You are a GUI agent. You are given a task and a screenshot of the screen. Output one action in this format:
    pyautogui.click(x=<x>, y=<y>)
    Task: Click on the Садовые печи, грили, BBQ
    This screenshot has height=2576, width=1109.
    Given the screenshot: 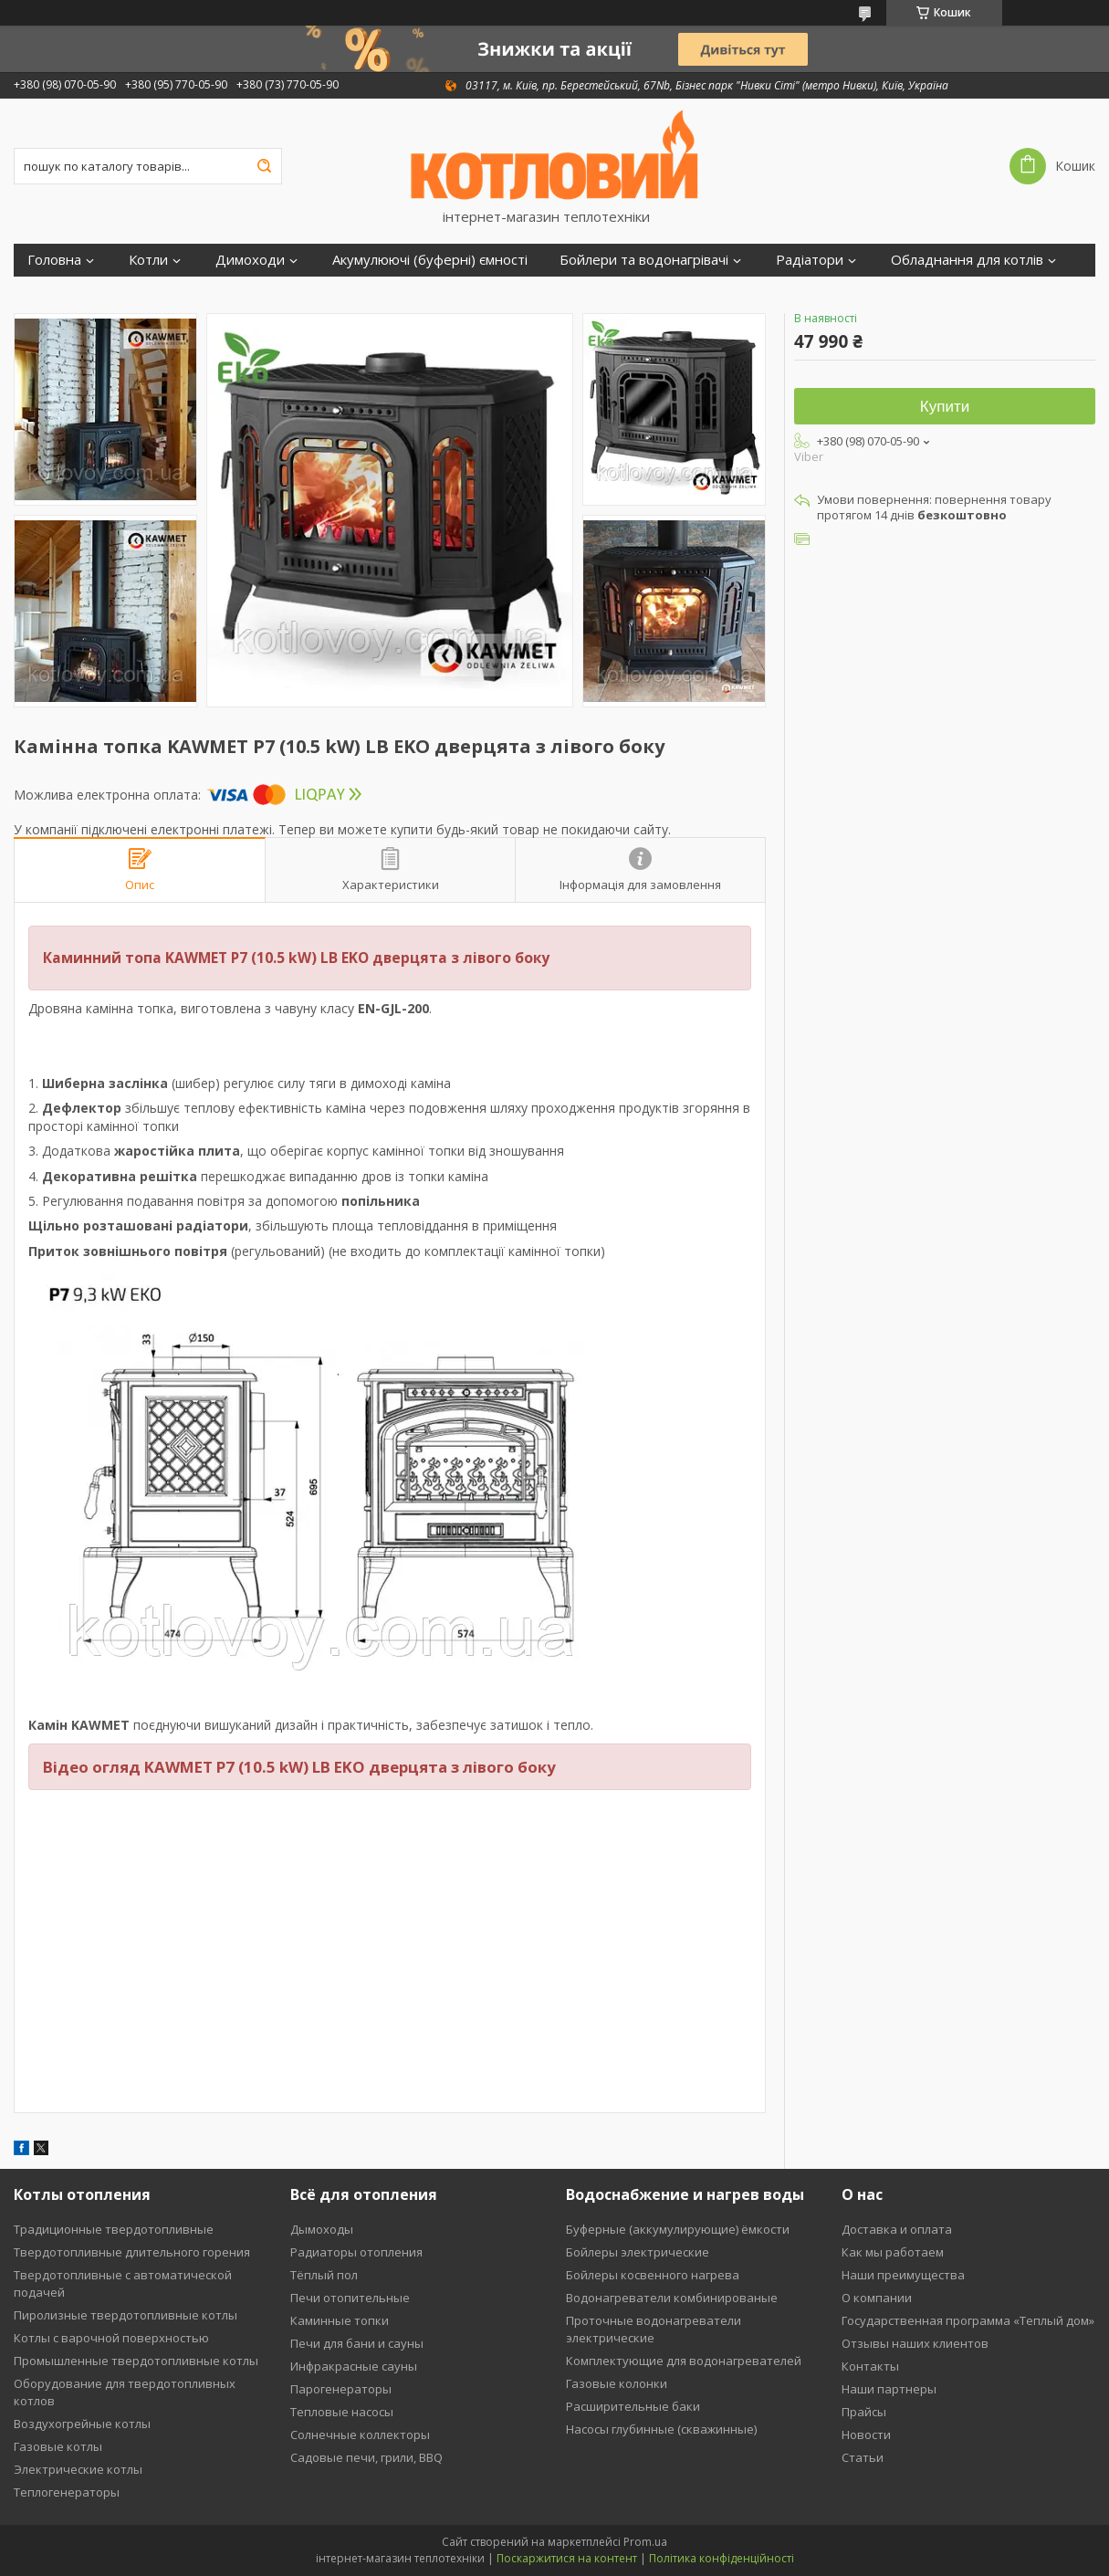 What is the action you would take?
    pyautogui.click(x=366, y=2457)
    